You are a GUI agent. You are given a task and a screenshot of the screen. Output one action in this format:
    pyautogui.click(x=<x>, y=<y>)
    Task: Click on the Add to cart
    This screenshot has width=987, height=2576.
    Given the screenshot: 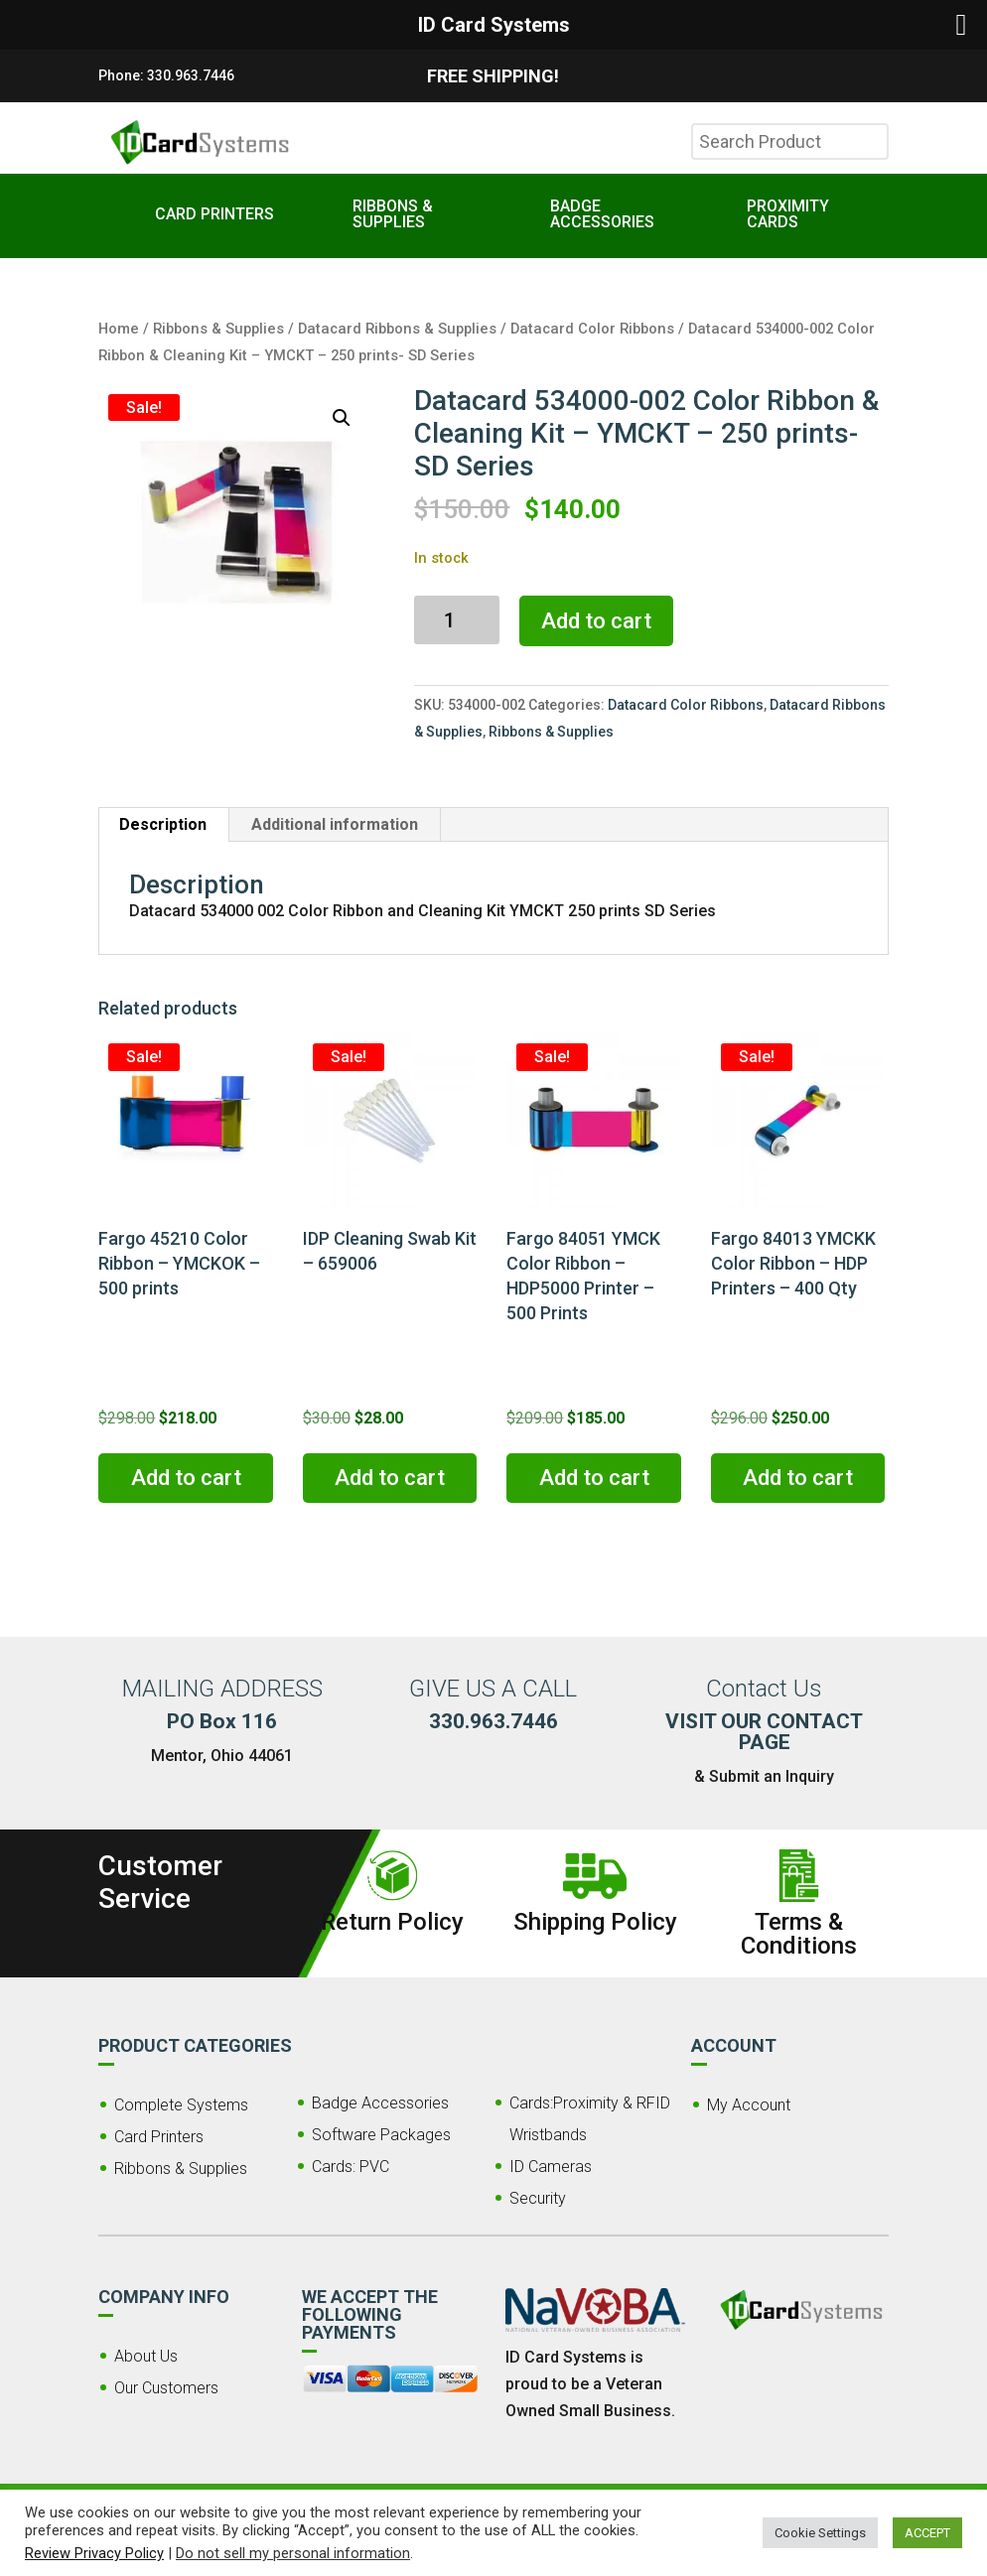 What is the action you would take?
    pyautogui.click(x=596, y=621)
    